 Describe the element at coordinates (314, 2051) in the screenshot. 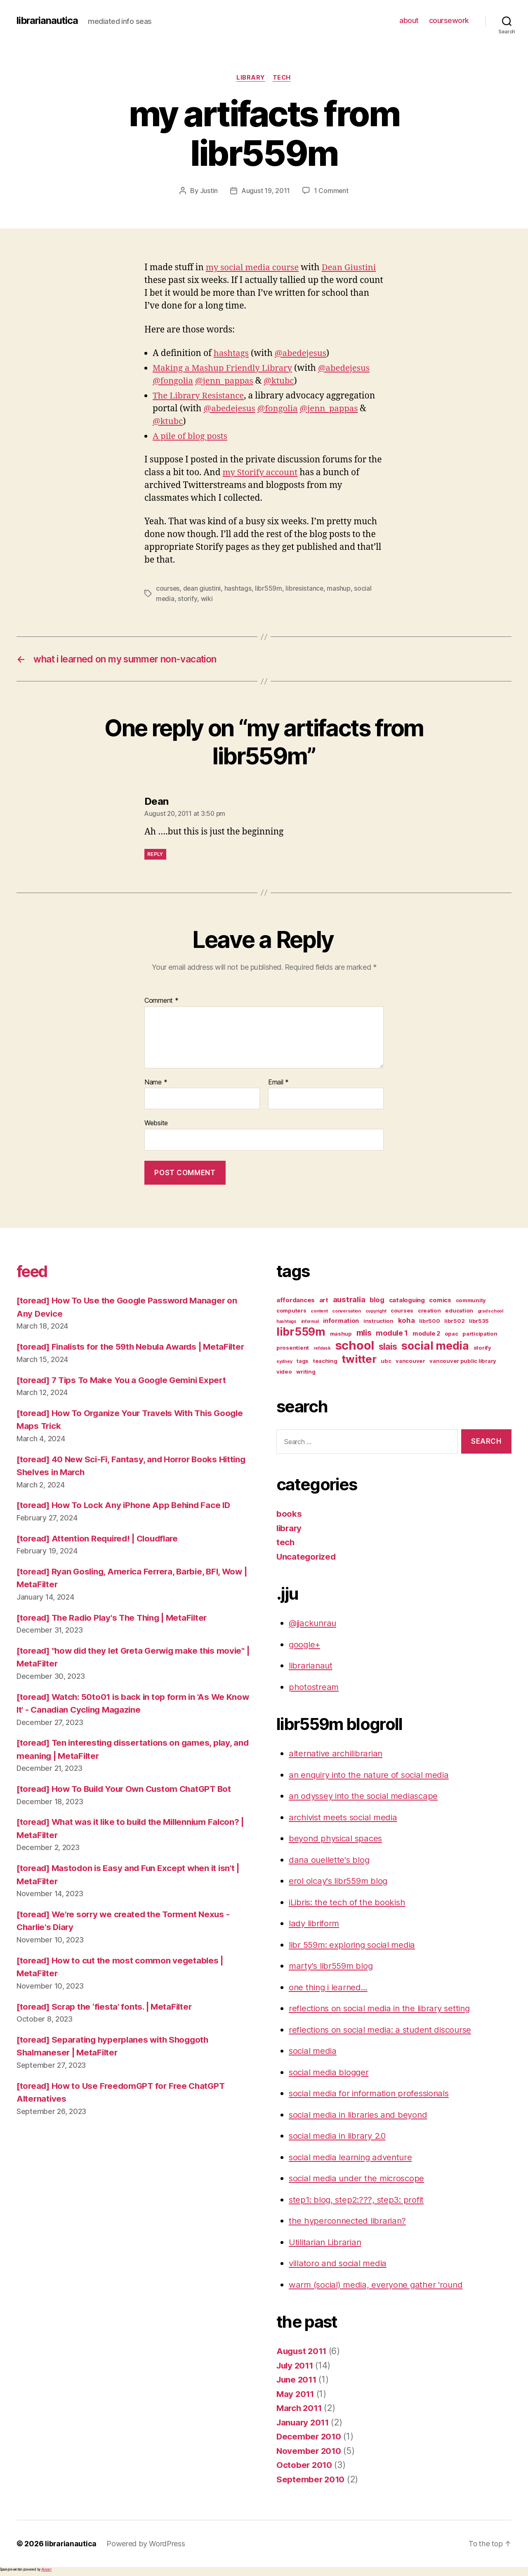

I see `social media` at that location.